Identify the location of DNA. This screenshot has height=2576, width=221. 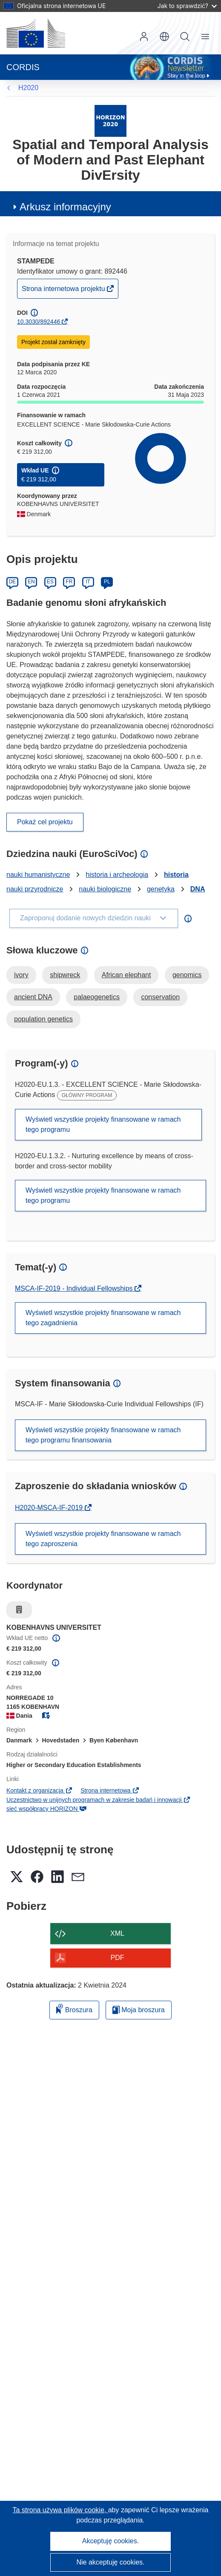
(197, 889).